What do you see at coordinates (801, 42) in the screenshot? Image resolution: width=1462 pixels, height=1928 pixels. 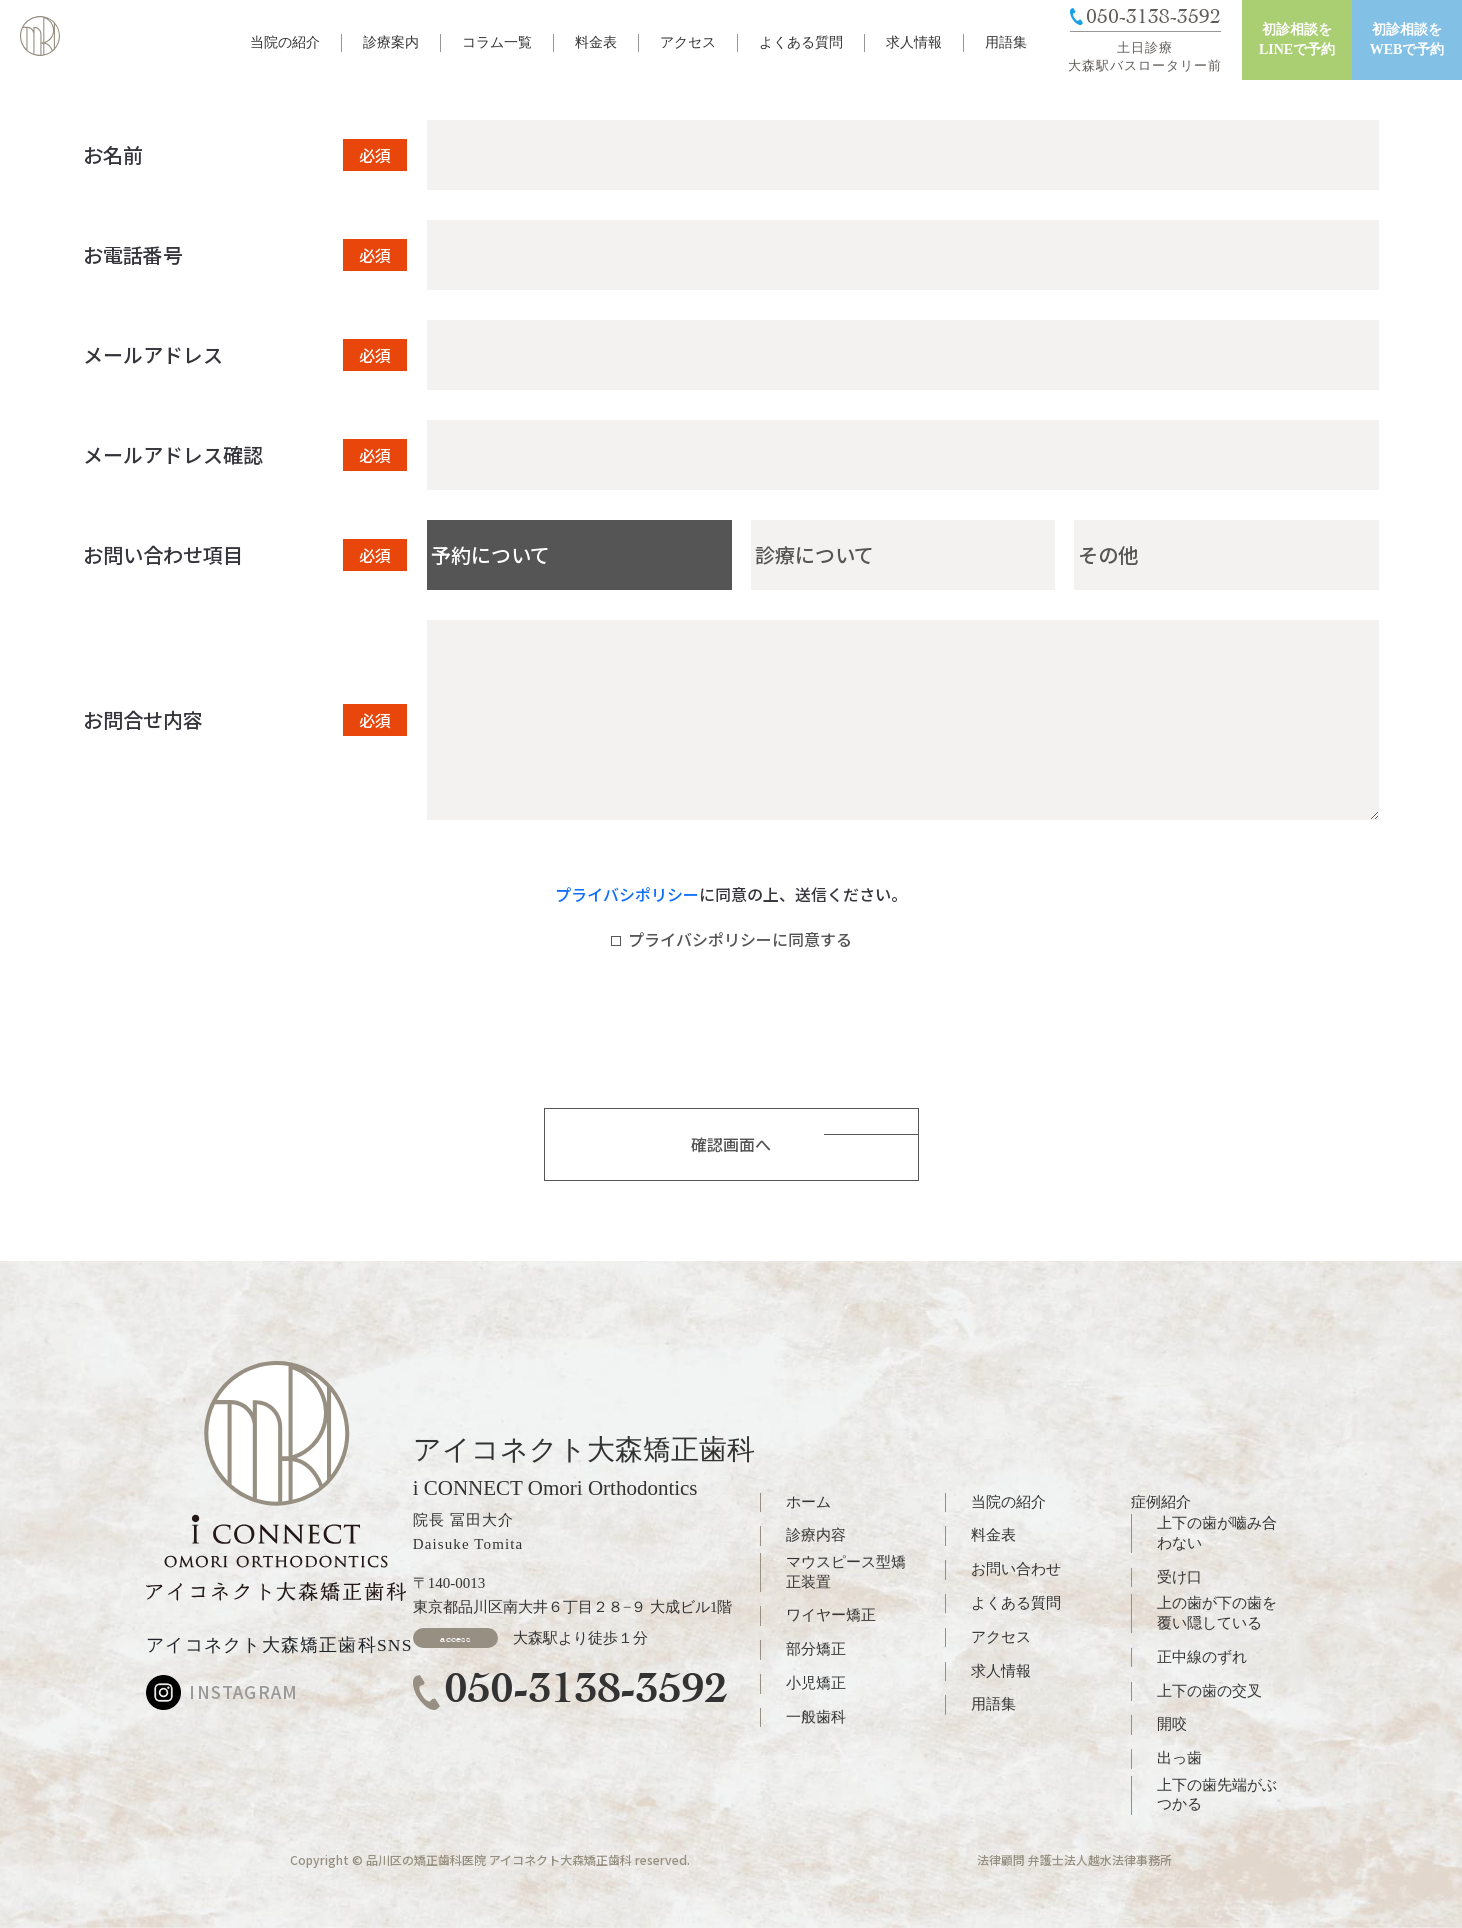 I see `よくある質問` at bounding box center [801, 42].